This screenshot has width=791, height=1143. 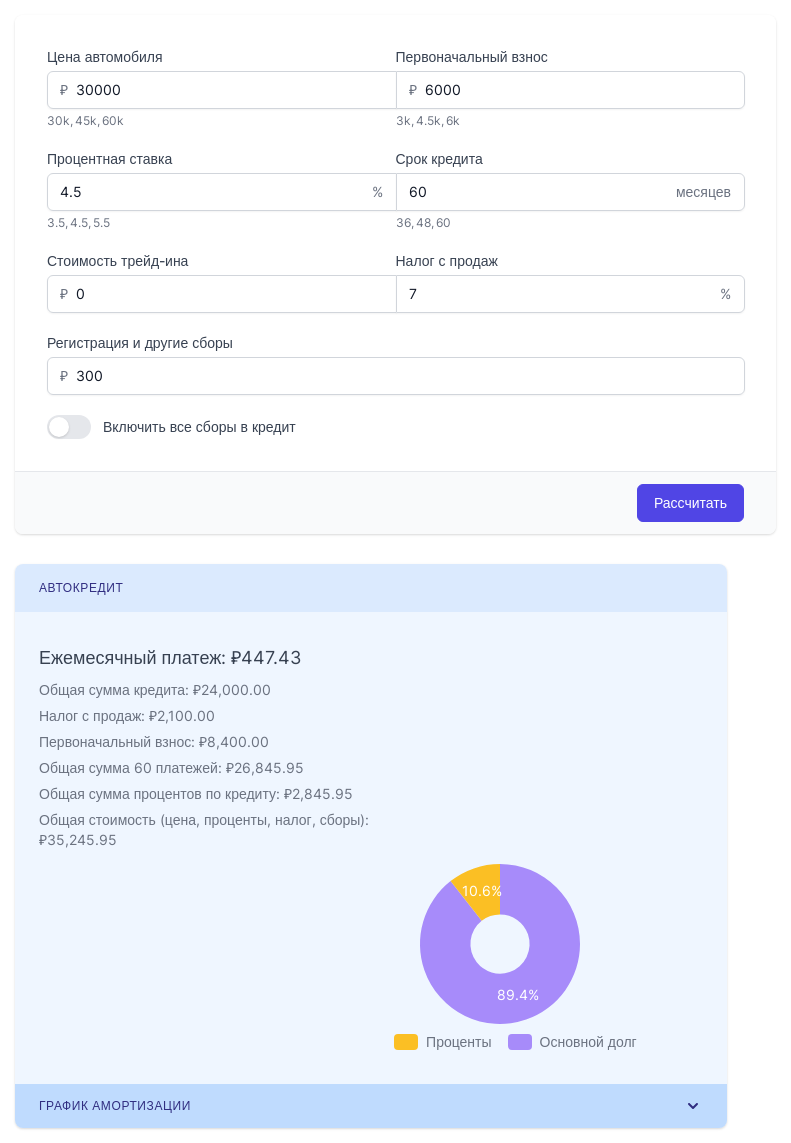 What do you see at coordinates (428, 120) in the screenshot?
I see `4.5k` at bounding box center [428, 120].